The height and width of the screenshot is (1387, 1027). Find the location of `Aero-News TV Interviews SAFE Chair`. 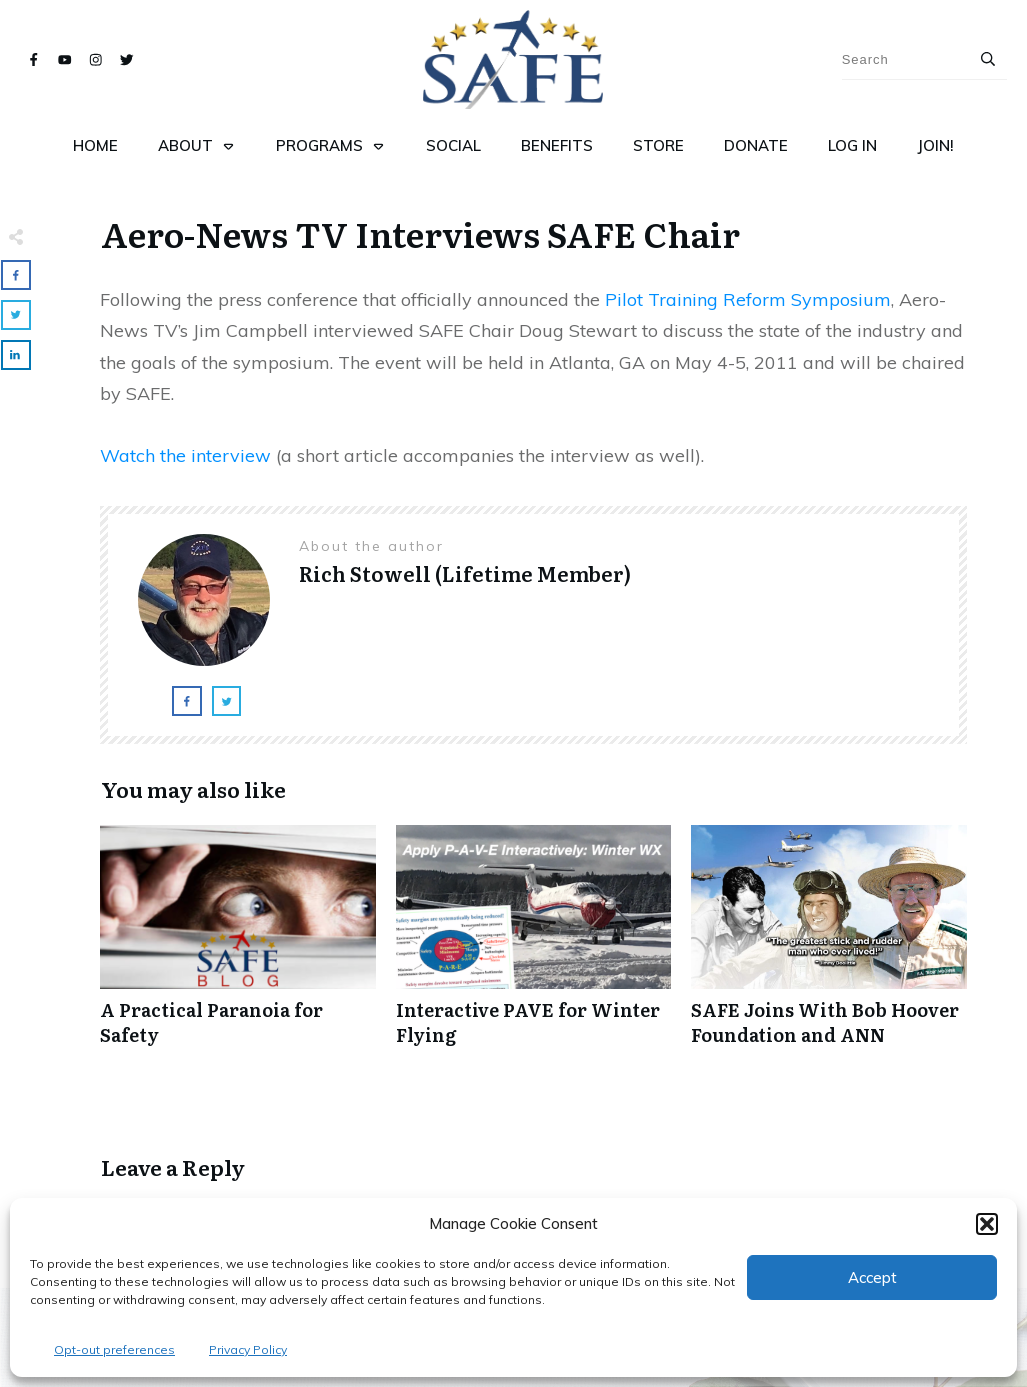

Aero-News TV Interviews SAFE Chair is located at coordinates (420, 233).